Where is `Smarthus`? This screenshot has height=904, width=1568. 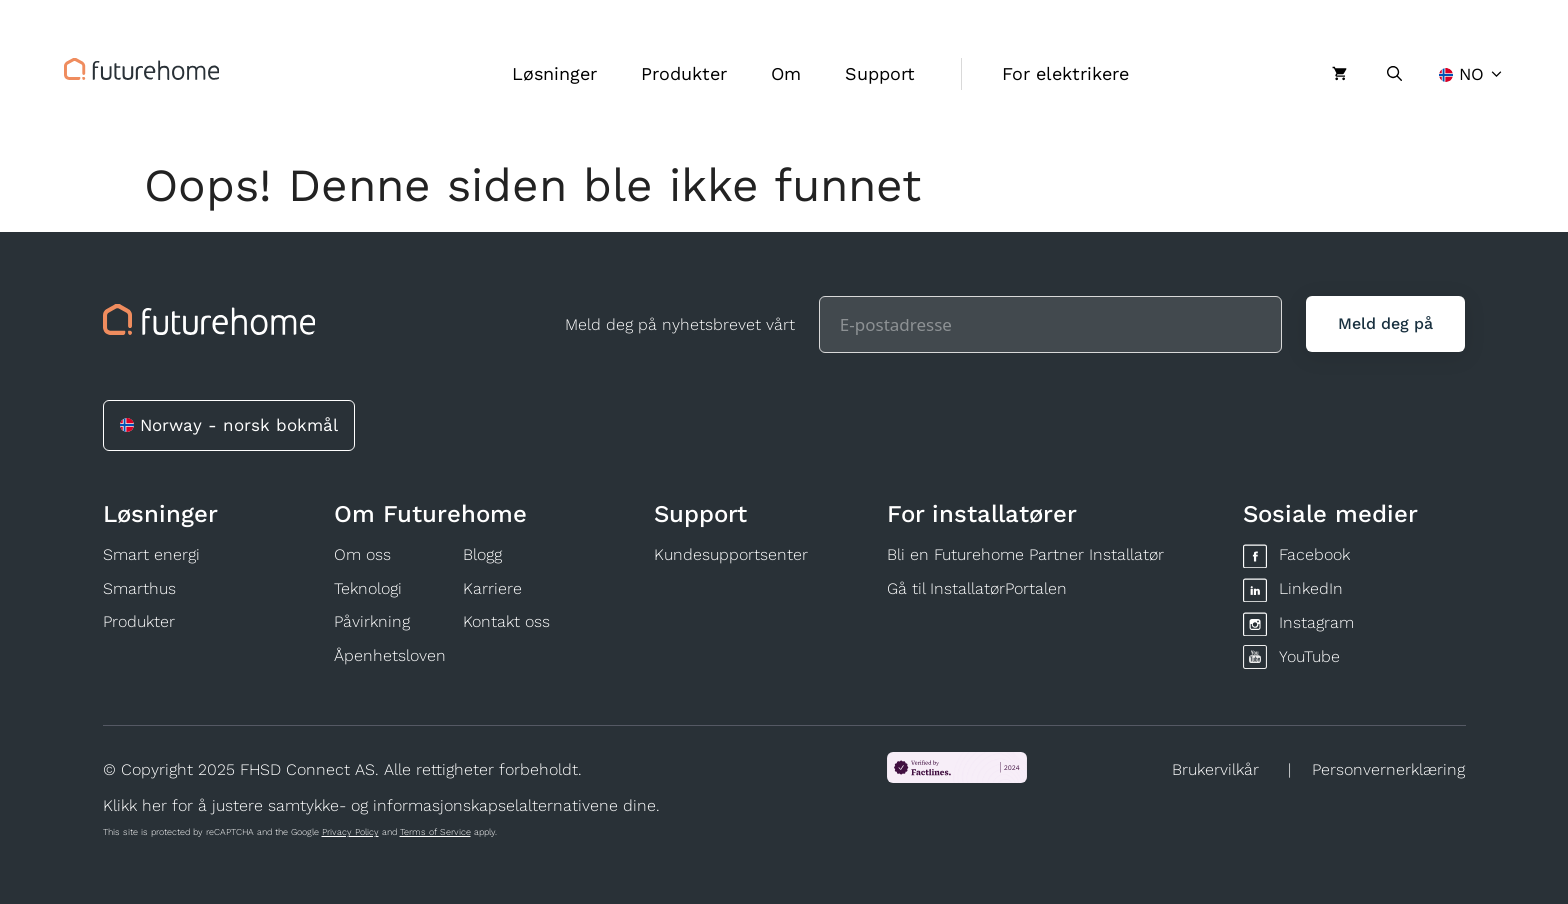
Smarthus is located at coordinates (139, 588).